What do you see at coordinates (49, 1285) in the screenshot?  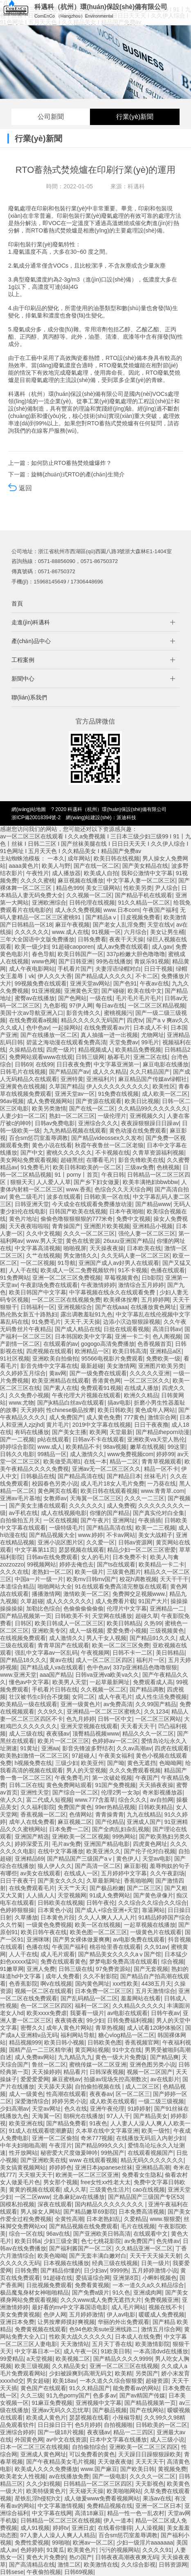 I see `午夜剧场免费在线观看` at bounding box center [49, 1285].